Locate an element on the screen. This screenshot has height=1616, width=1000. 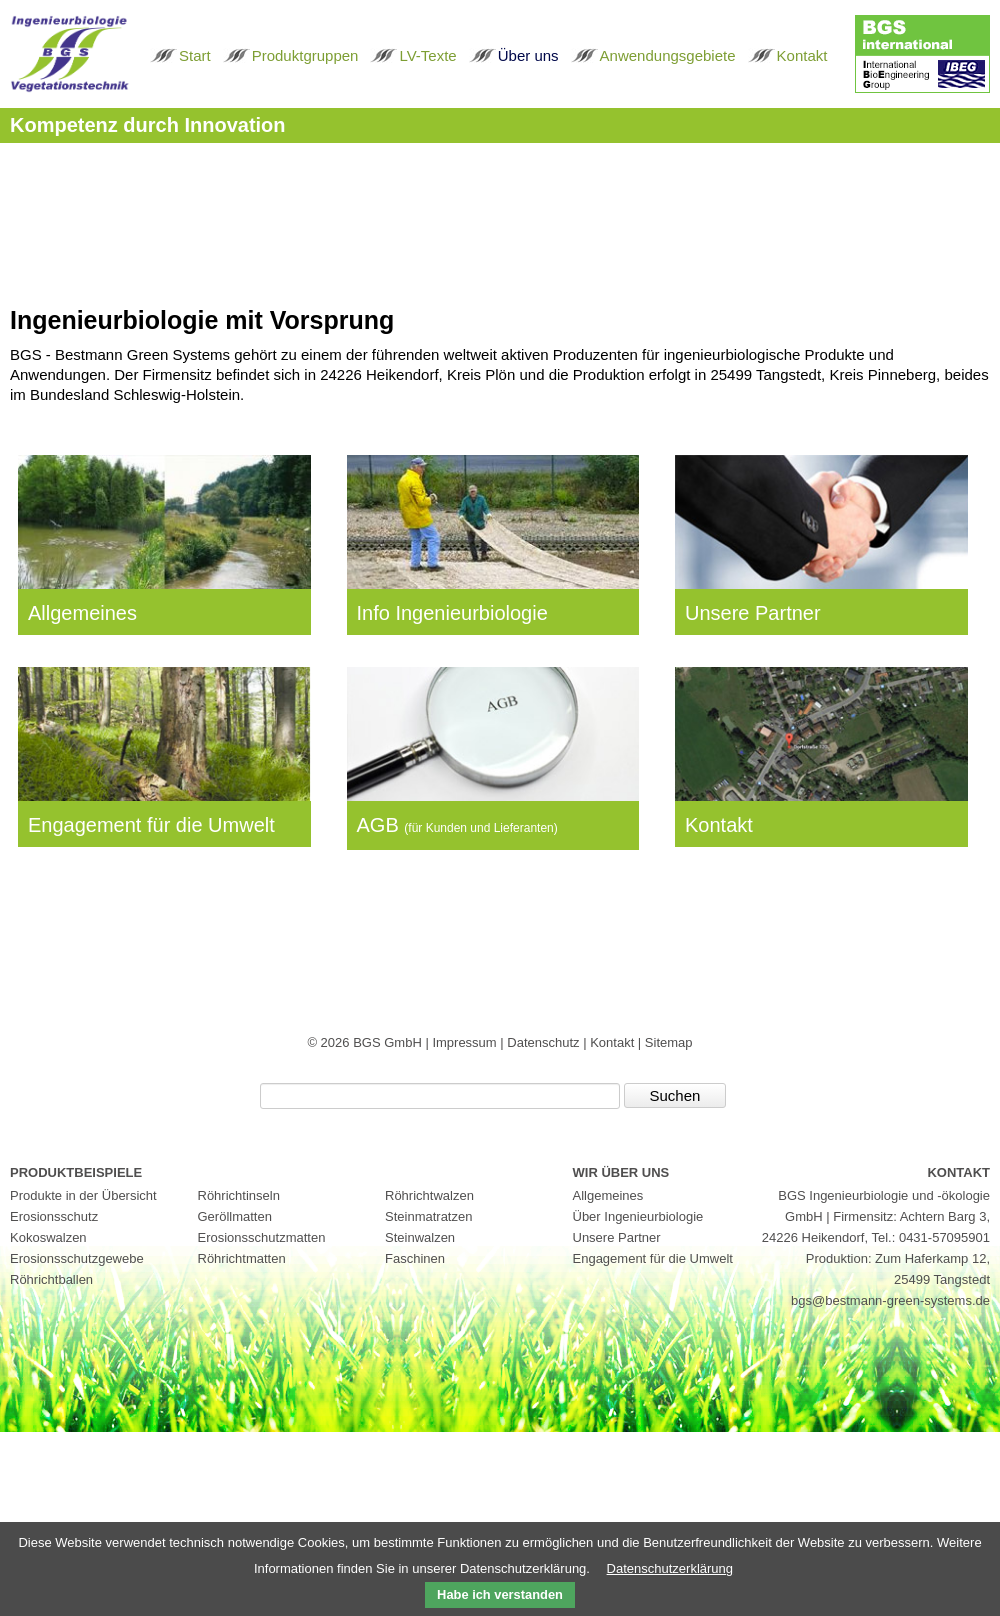
Habe ich verstanden is located at coordinates (500, 1594).